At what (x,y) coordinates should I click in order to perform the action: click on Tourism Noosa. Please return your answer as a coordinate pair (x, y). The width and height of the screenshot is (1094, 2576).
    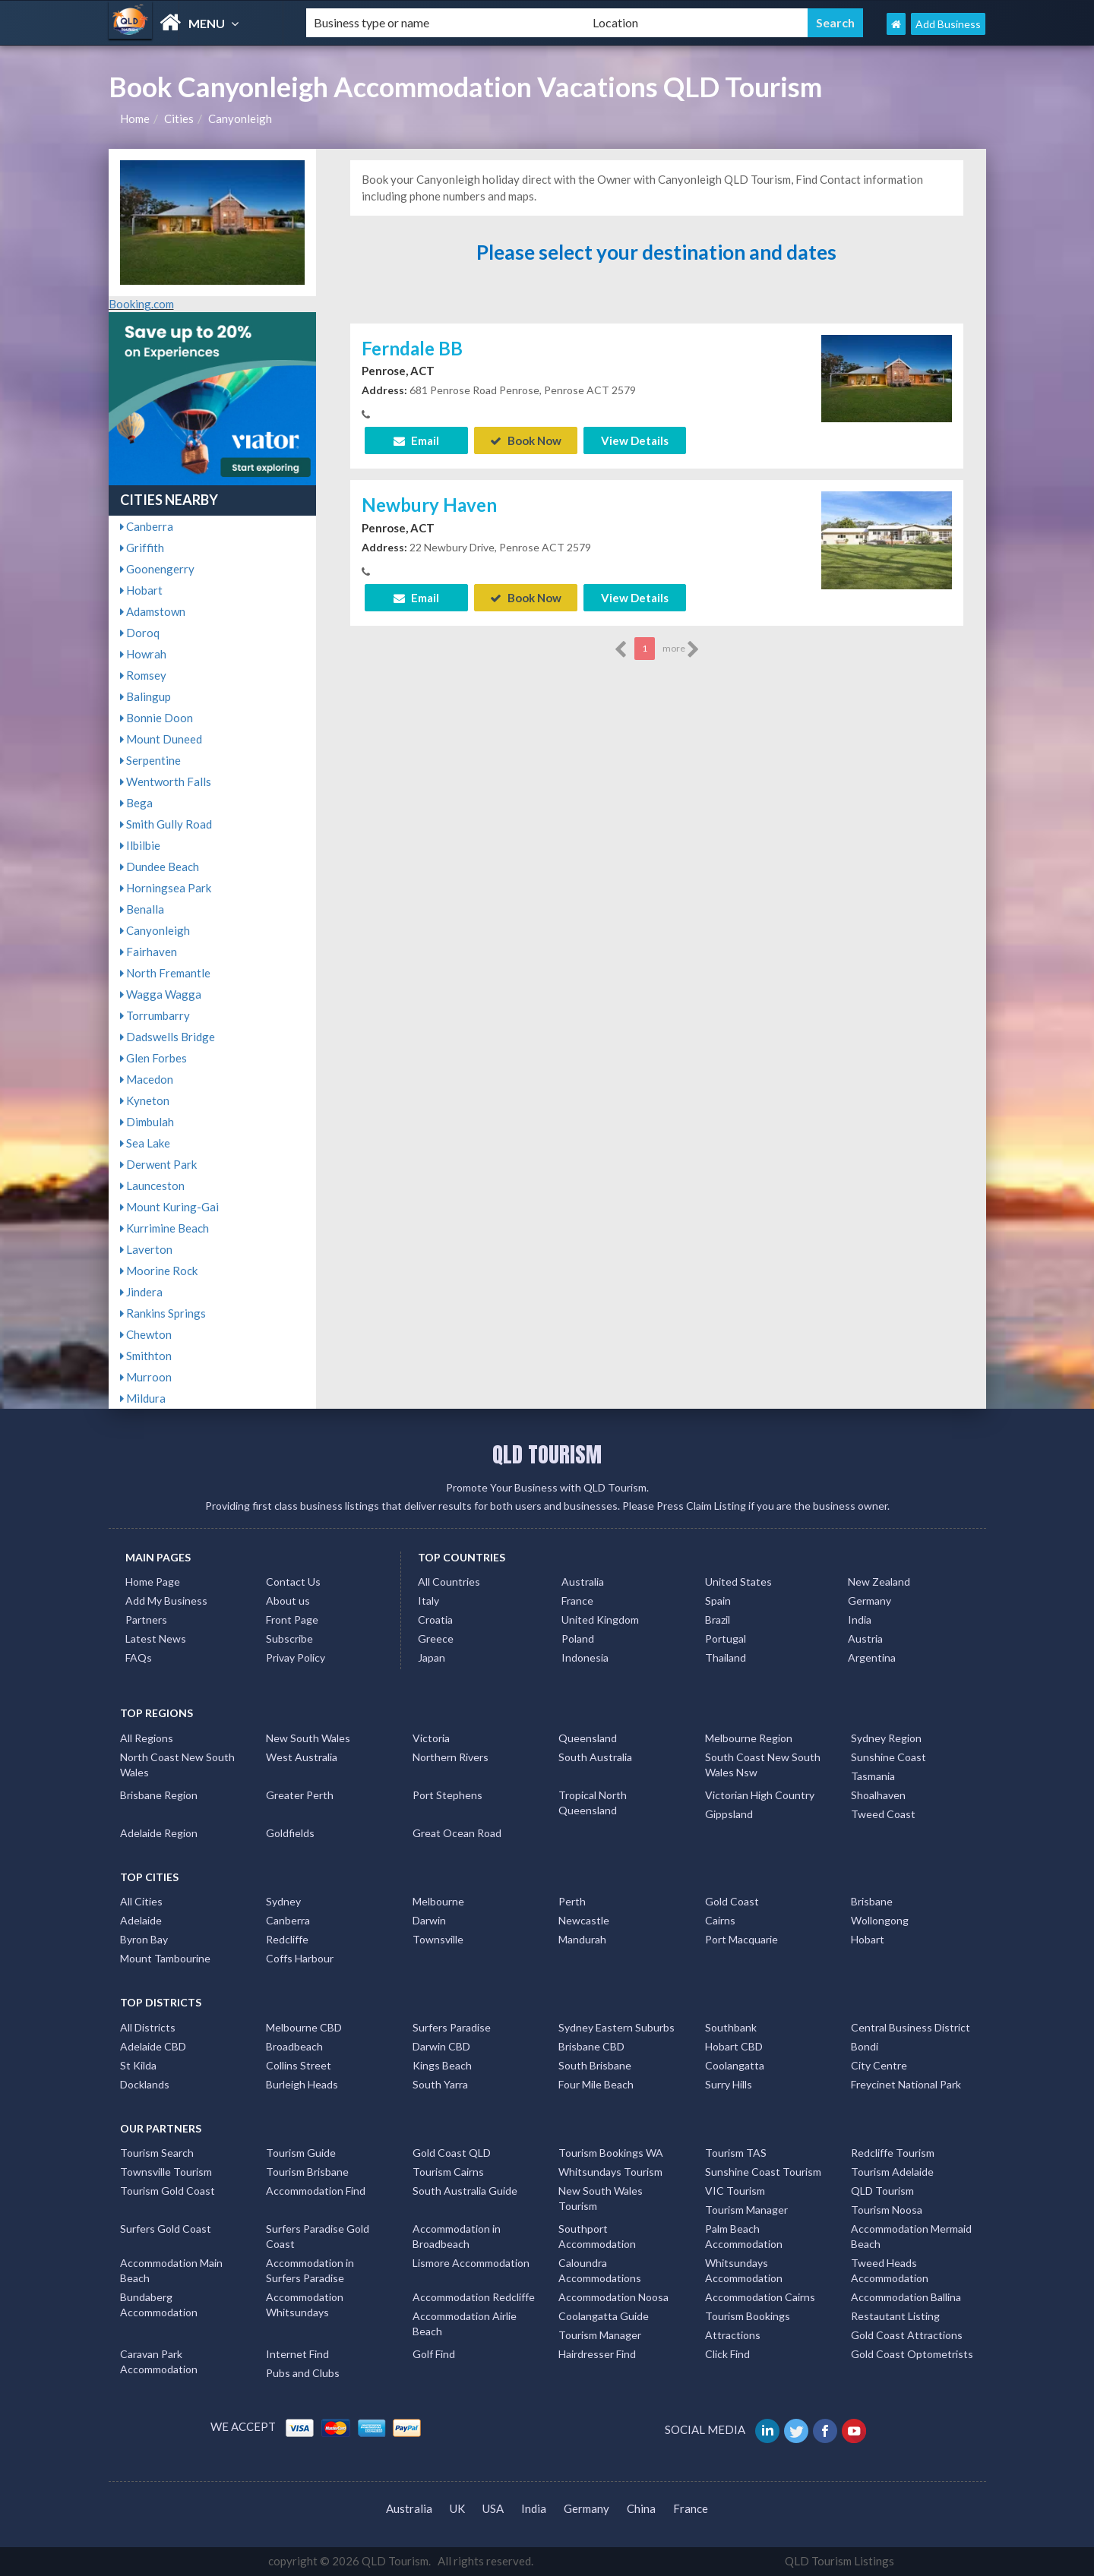
    Looking at the image, I should click on (886, 2209).